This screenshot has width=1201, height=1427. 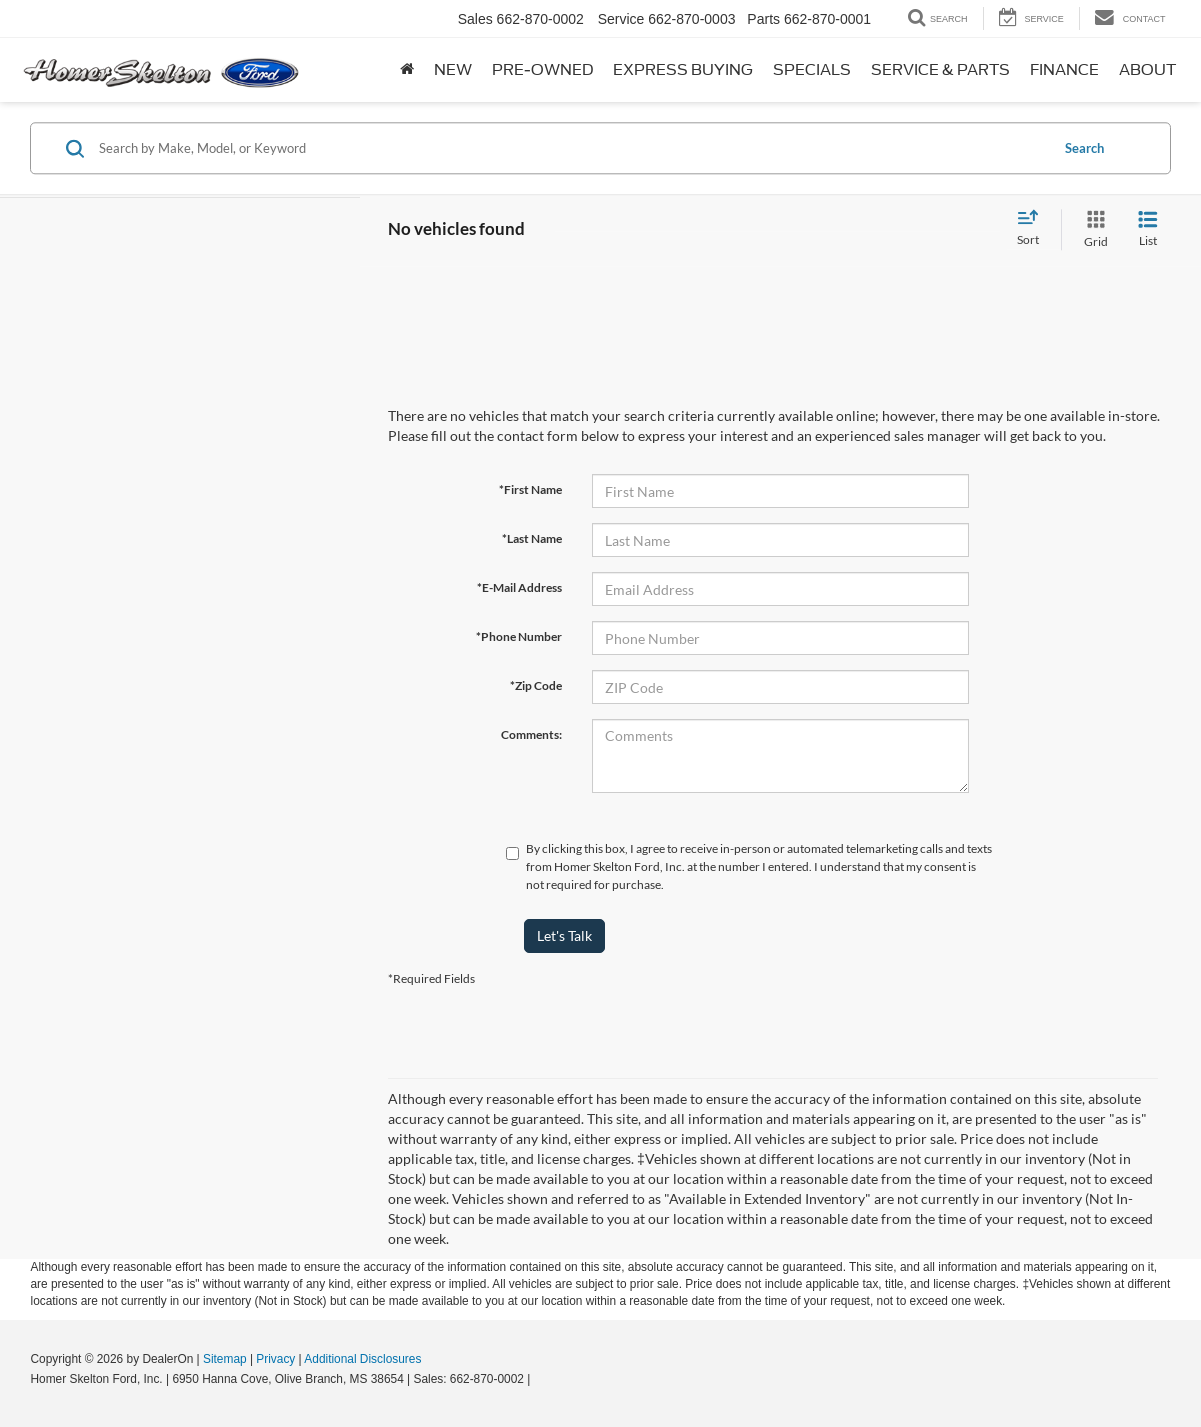 I want to click on Comments:, so click(x=531, y=734).